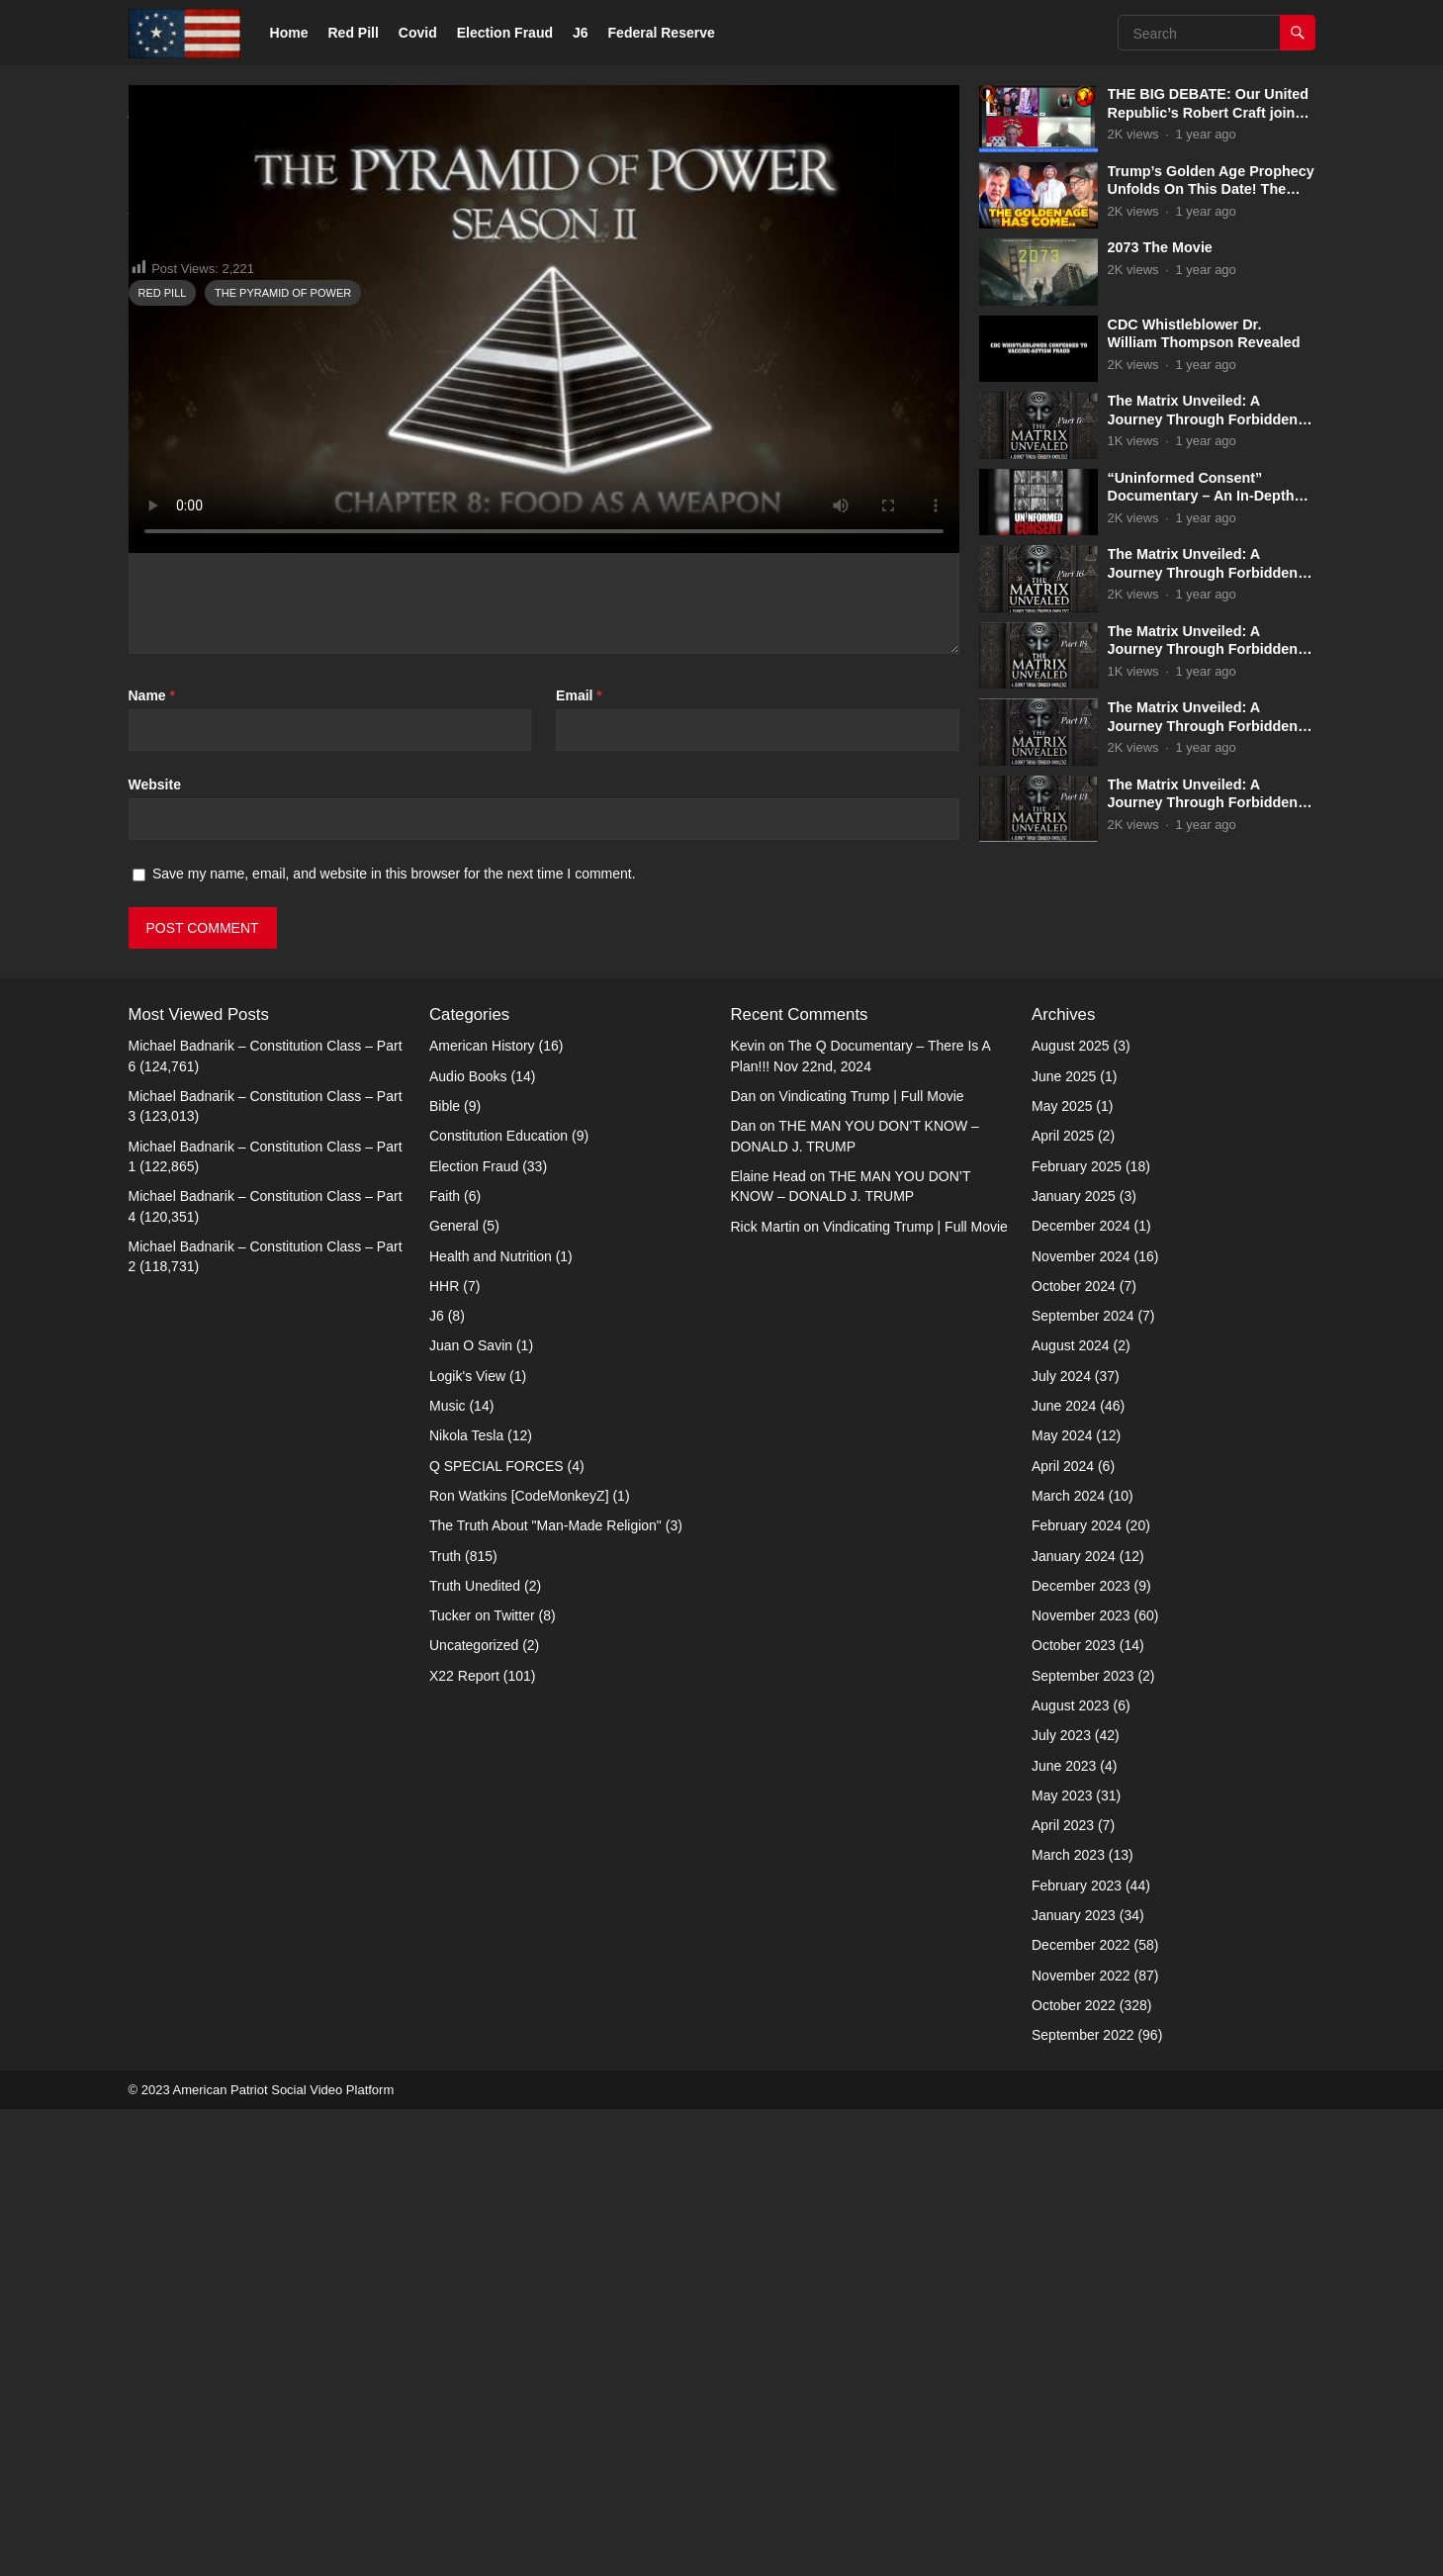 The image size is (1443, 2576). What do you see at coordinates (1083, 2143) in the screenshot?
I see `September 2023` at bounding box center [1083, 2143].